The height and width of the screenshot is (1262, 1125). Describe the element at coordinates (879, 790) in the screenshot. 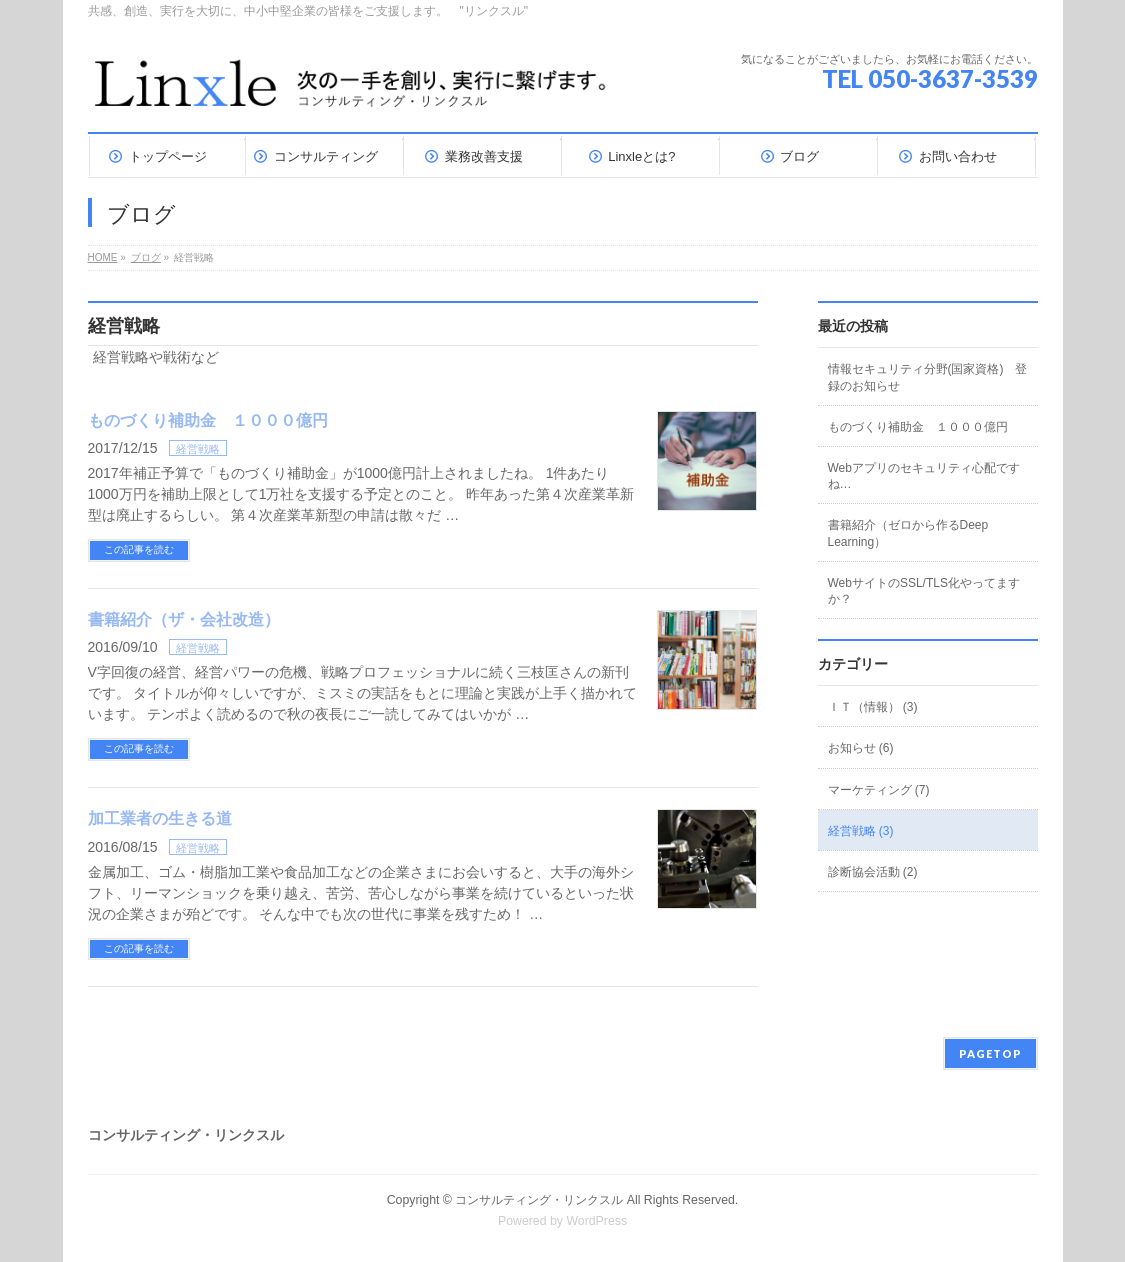

I see `マーケティング (7)` at that location.